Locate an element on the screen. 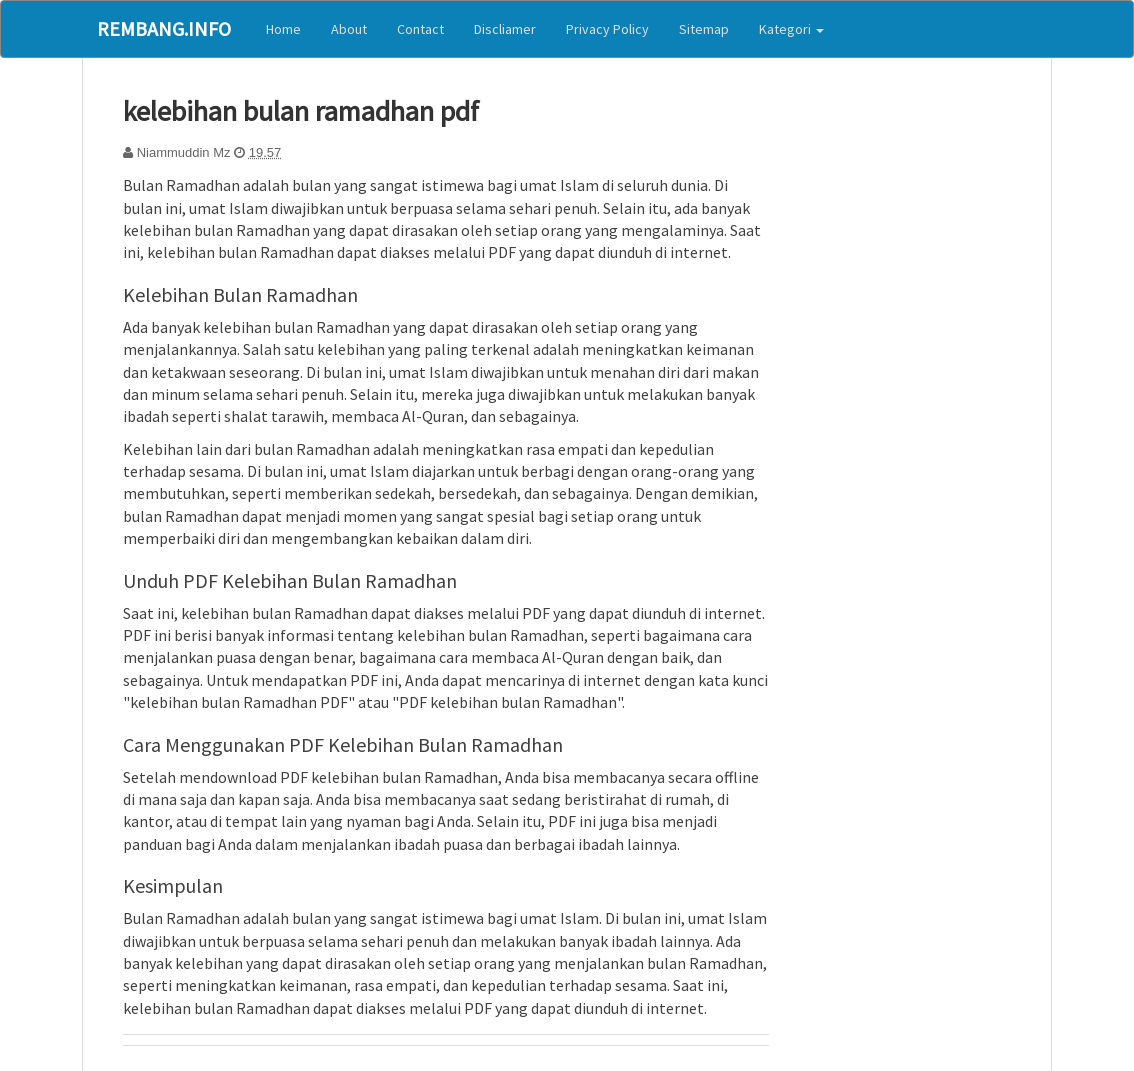 Image resolution: width=1134 pixels, height=1071 pixels. Privacy Policy is located at coordinates (607, 29).